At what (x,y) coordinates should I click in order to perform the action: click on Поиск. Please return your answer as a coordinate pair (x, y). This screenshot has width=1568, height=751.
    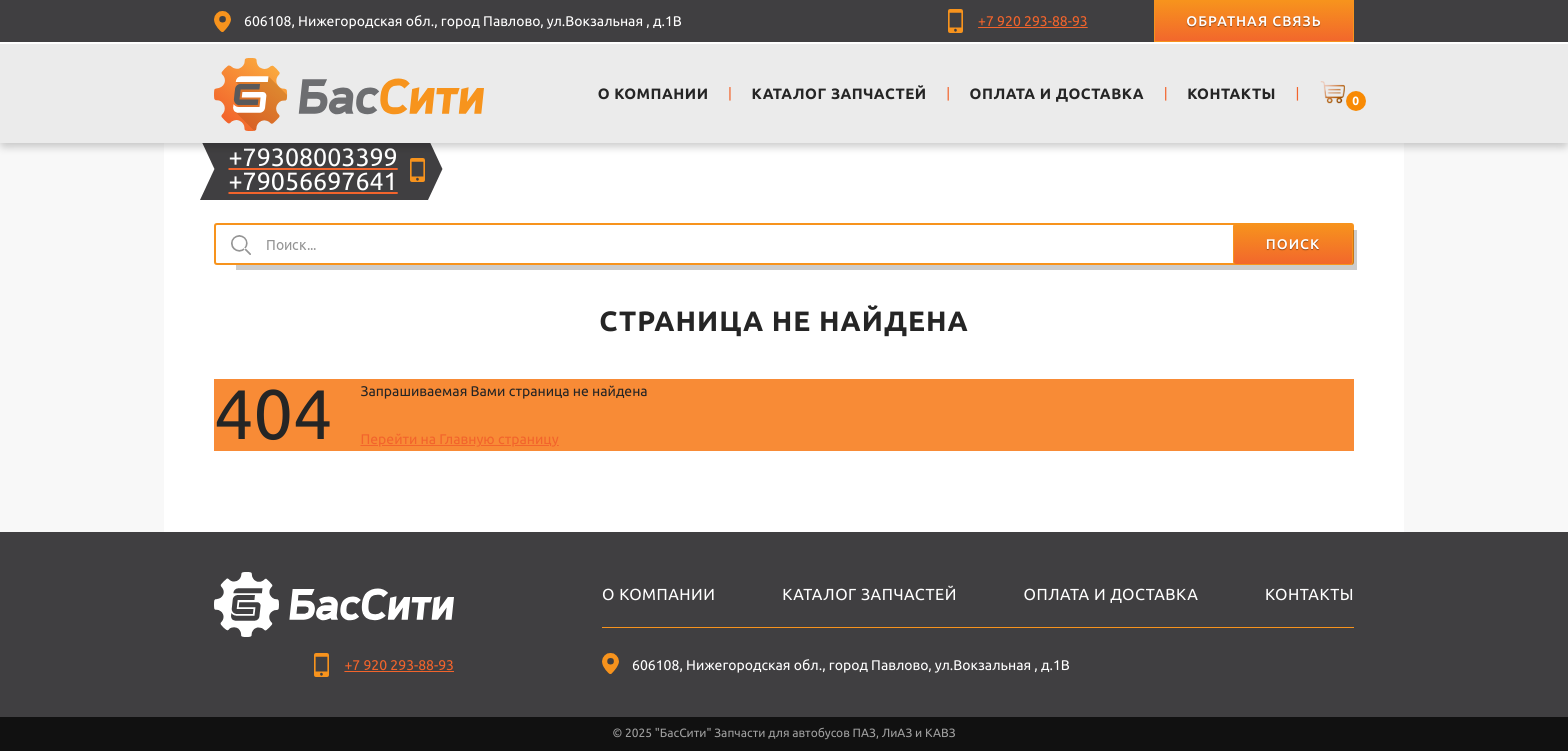
    Looking at the image, I should click on (1293, 244).